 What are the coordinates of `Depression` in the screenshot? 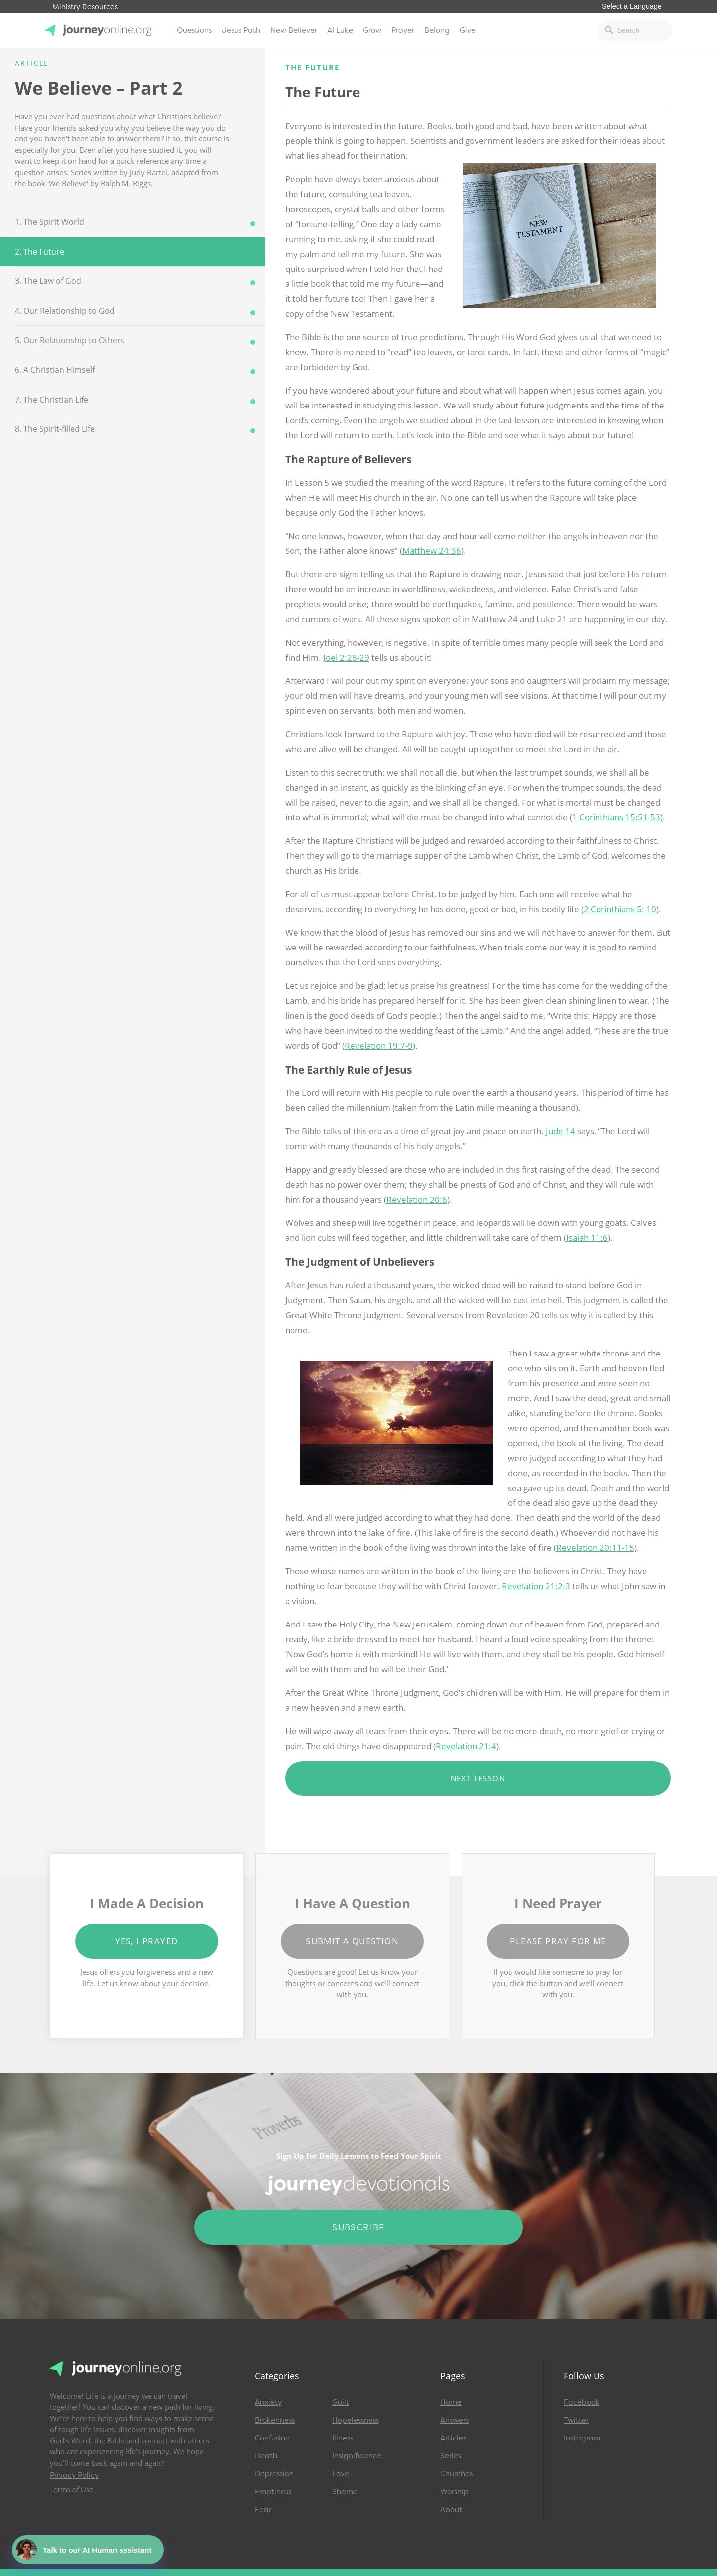 It's located at (274, 2474).